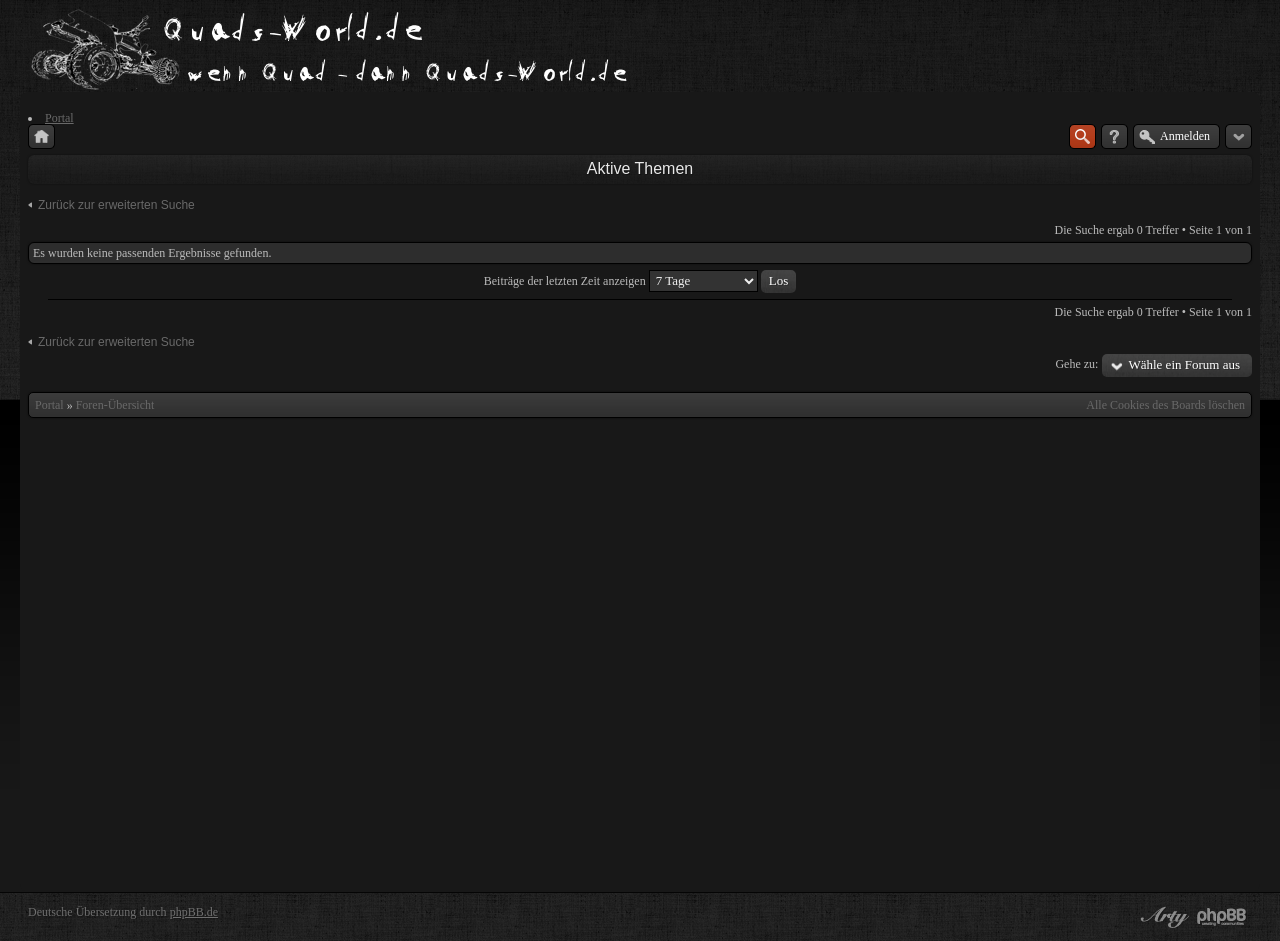 The image size is (1280, 941). Describe the element at coordinates (115, 405) in the screenshot. I see `Foren-Übersicht` at that location.